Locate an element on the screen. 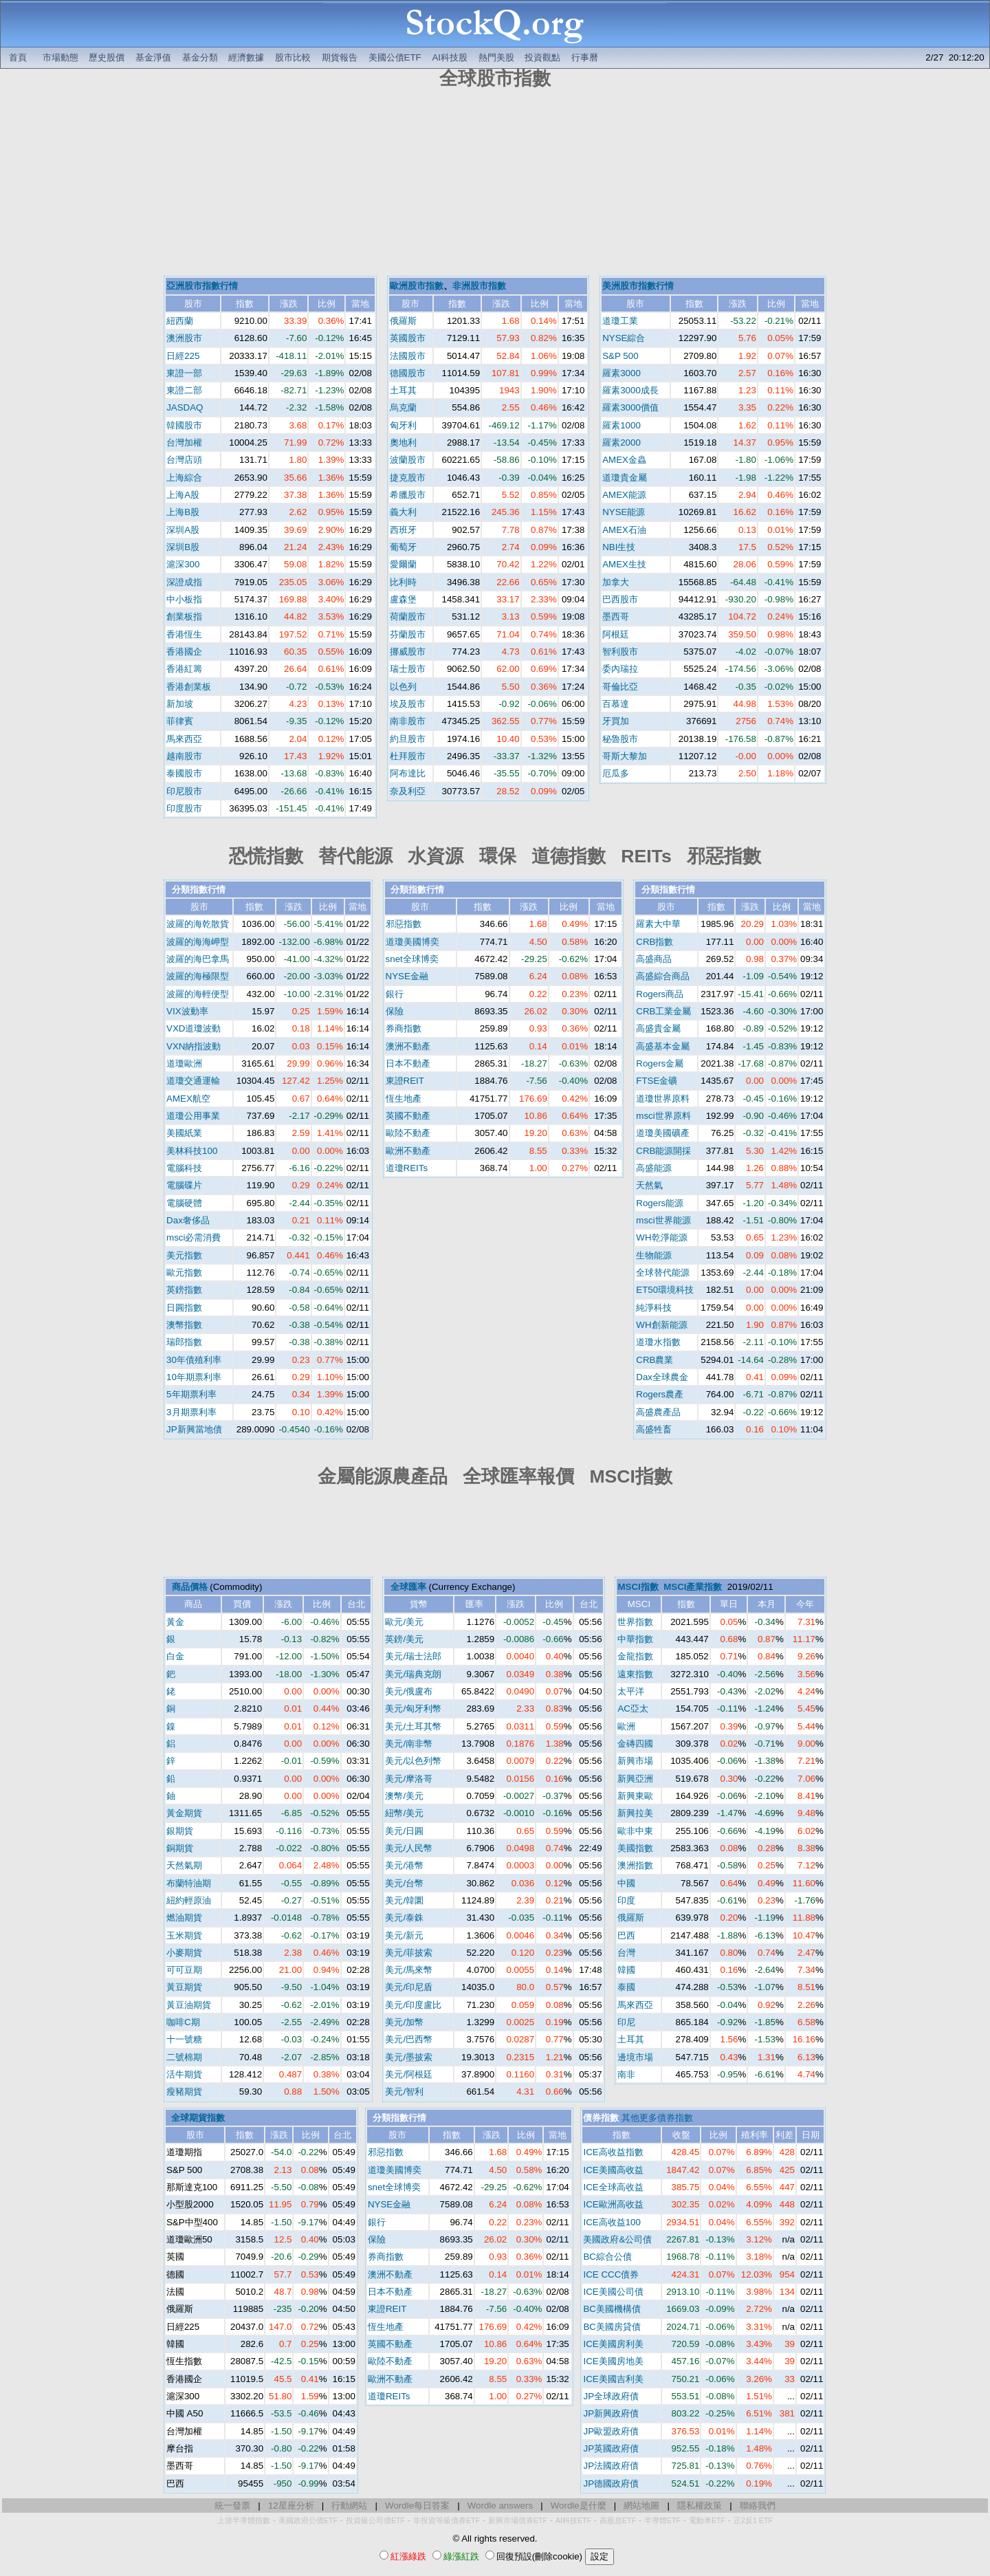 The height and width of the screenshot is (2576, 990). 黃豆油期貨 is located at coordinates (188, 2005).